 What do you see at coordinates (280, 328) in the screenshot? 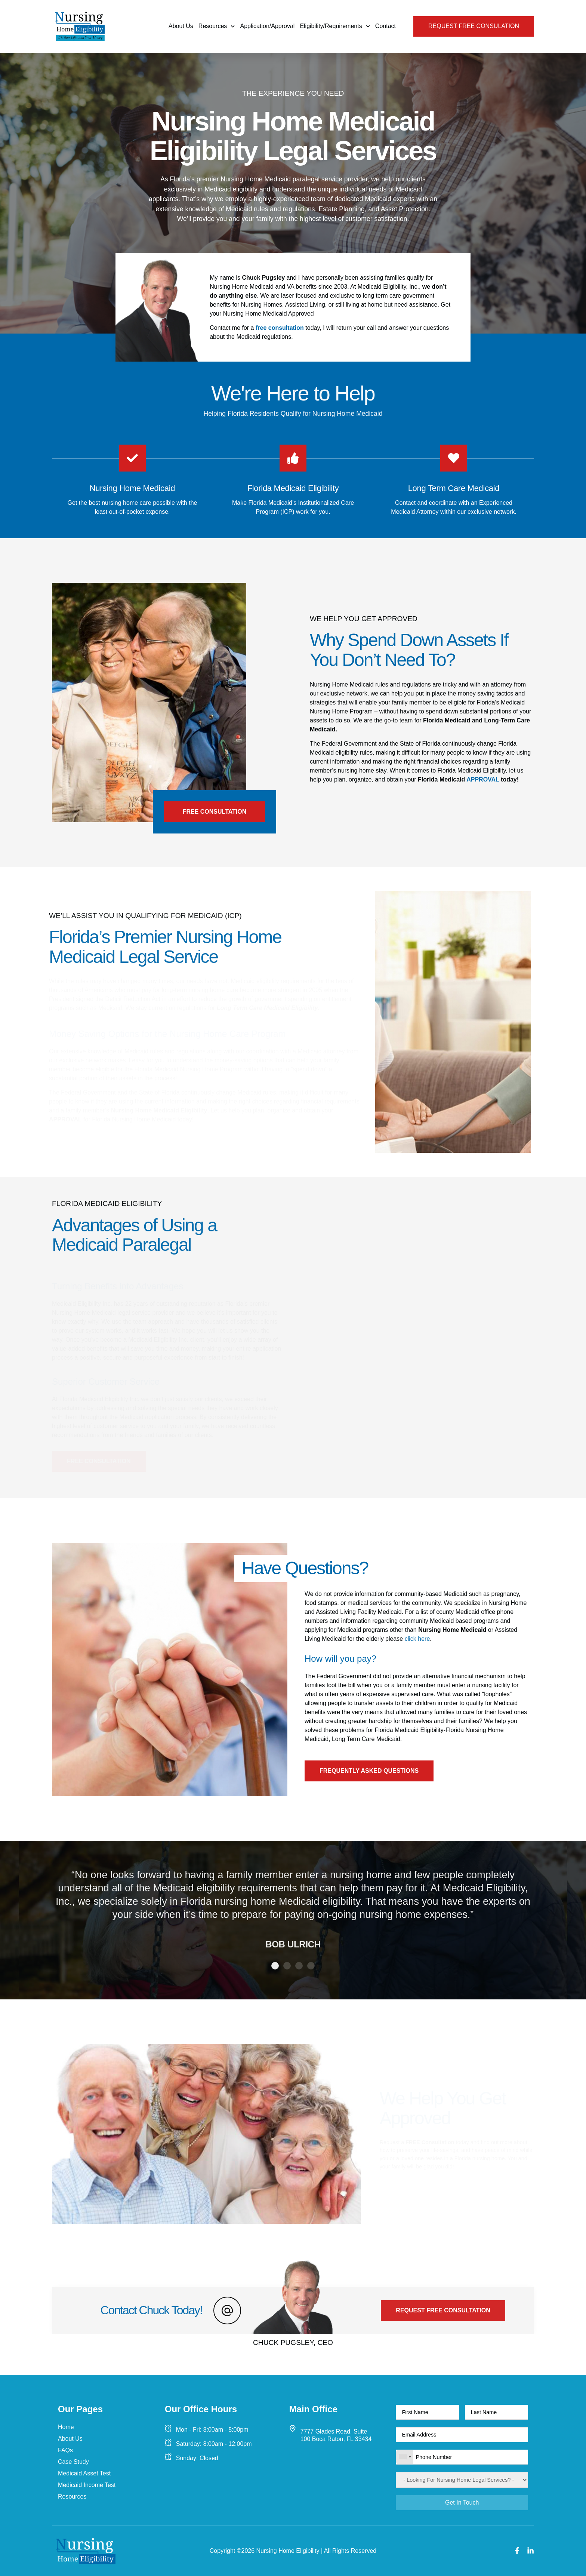
I see `free consultation` at bounding box center [280, 328].